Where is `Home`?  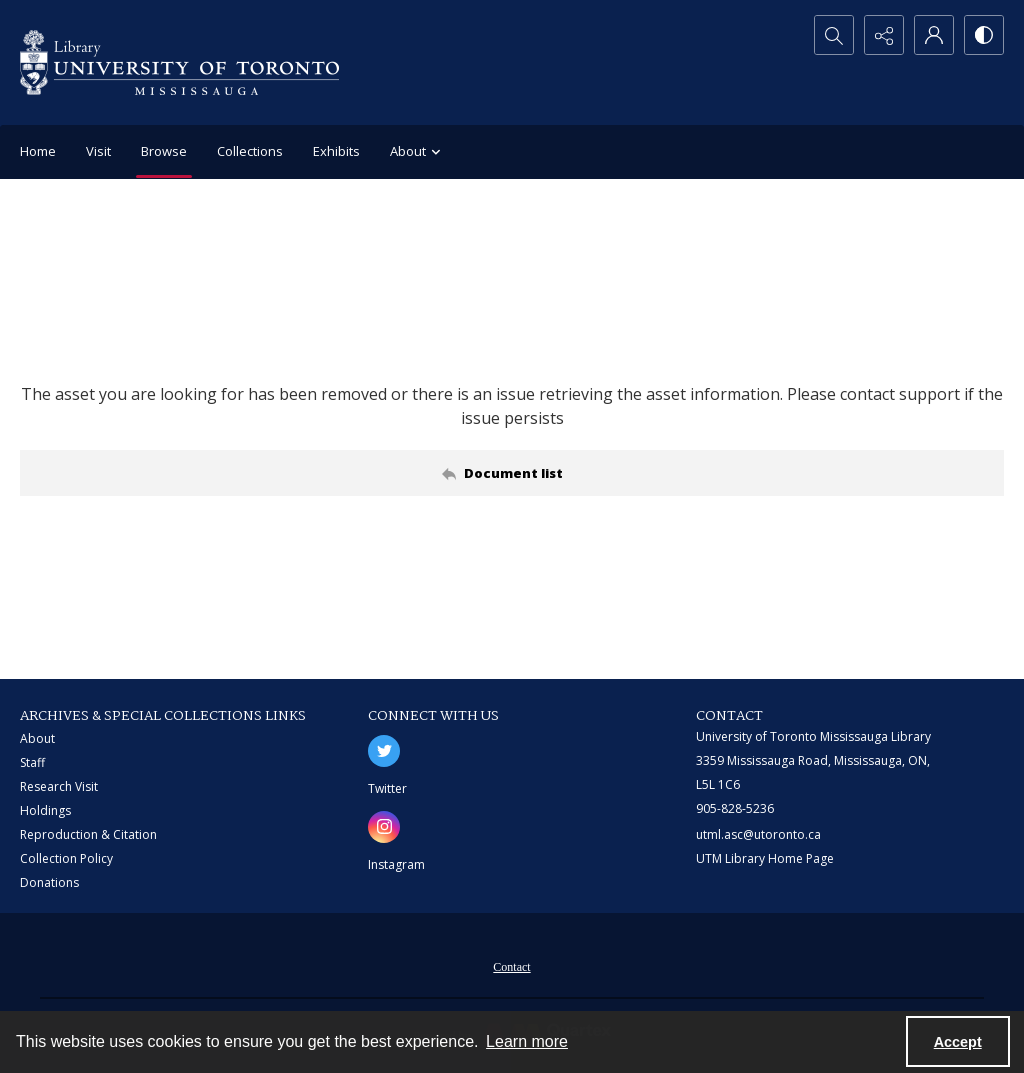 Home is located at coordinates (38, 151).